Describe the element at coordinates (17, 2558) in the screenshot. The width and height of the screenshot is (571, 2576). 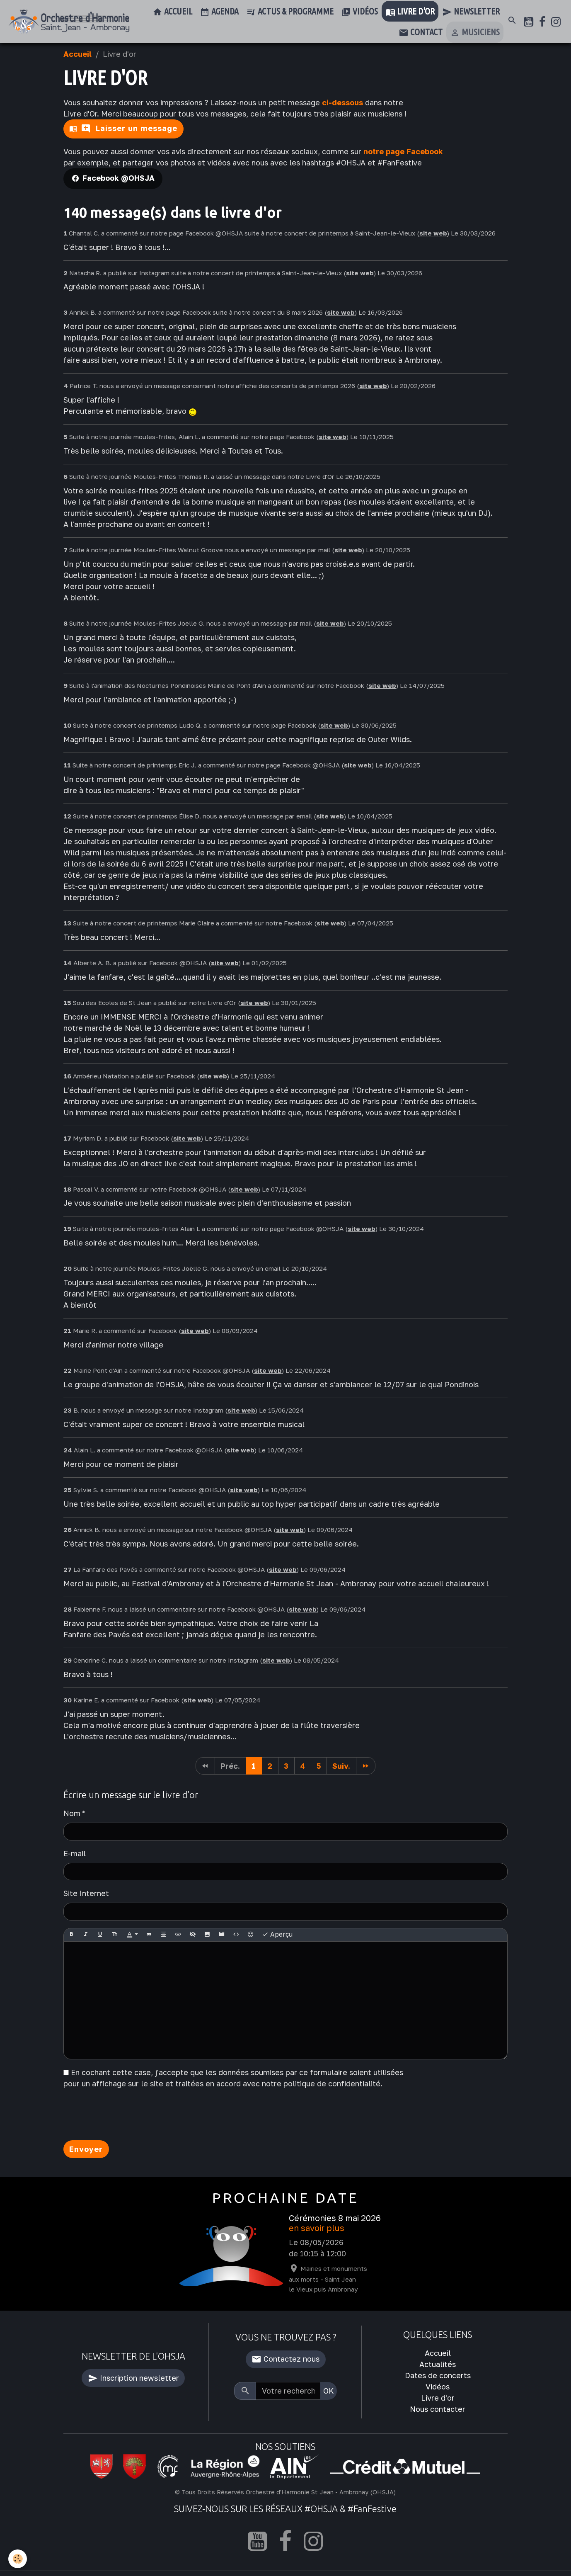
I see `[Cookies]` at that location.